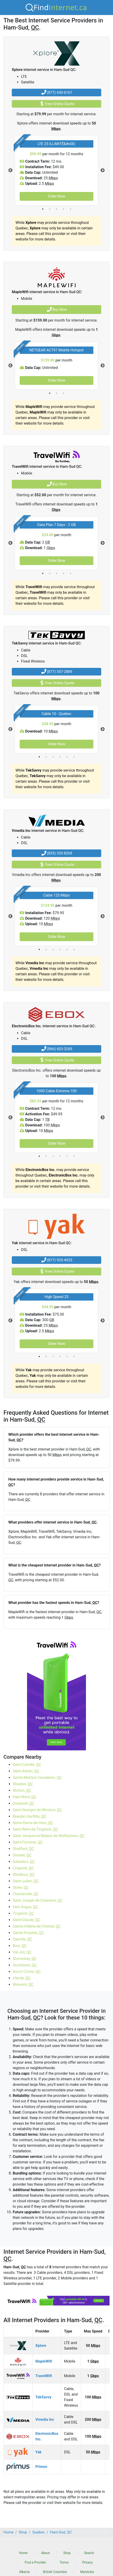 The width and height of the screenshot is (113, 2576). What do you see at coordinates (64, 2537) in the screenshot?
I see `Terms` at bounding box center [64, 2537].